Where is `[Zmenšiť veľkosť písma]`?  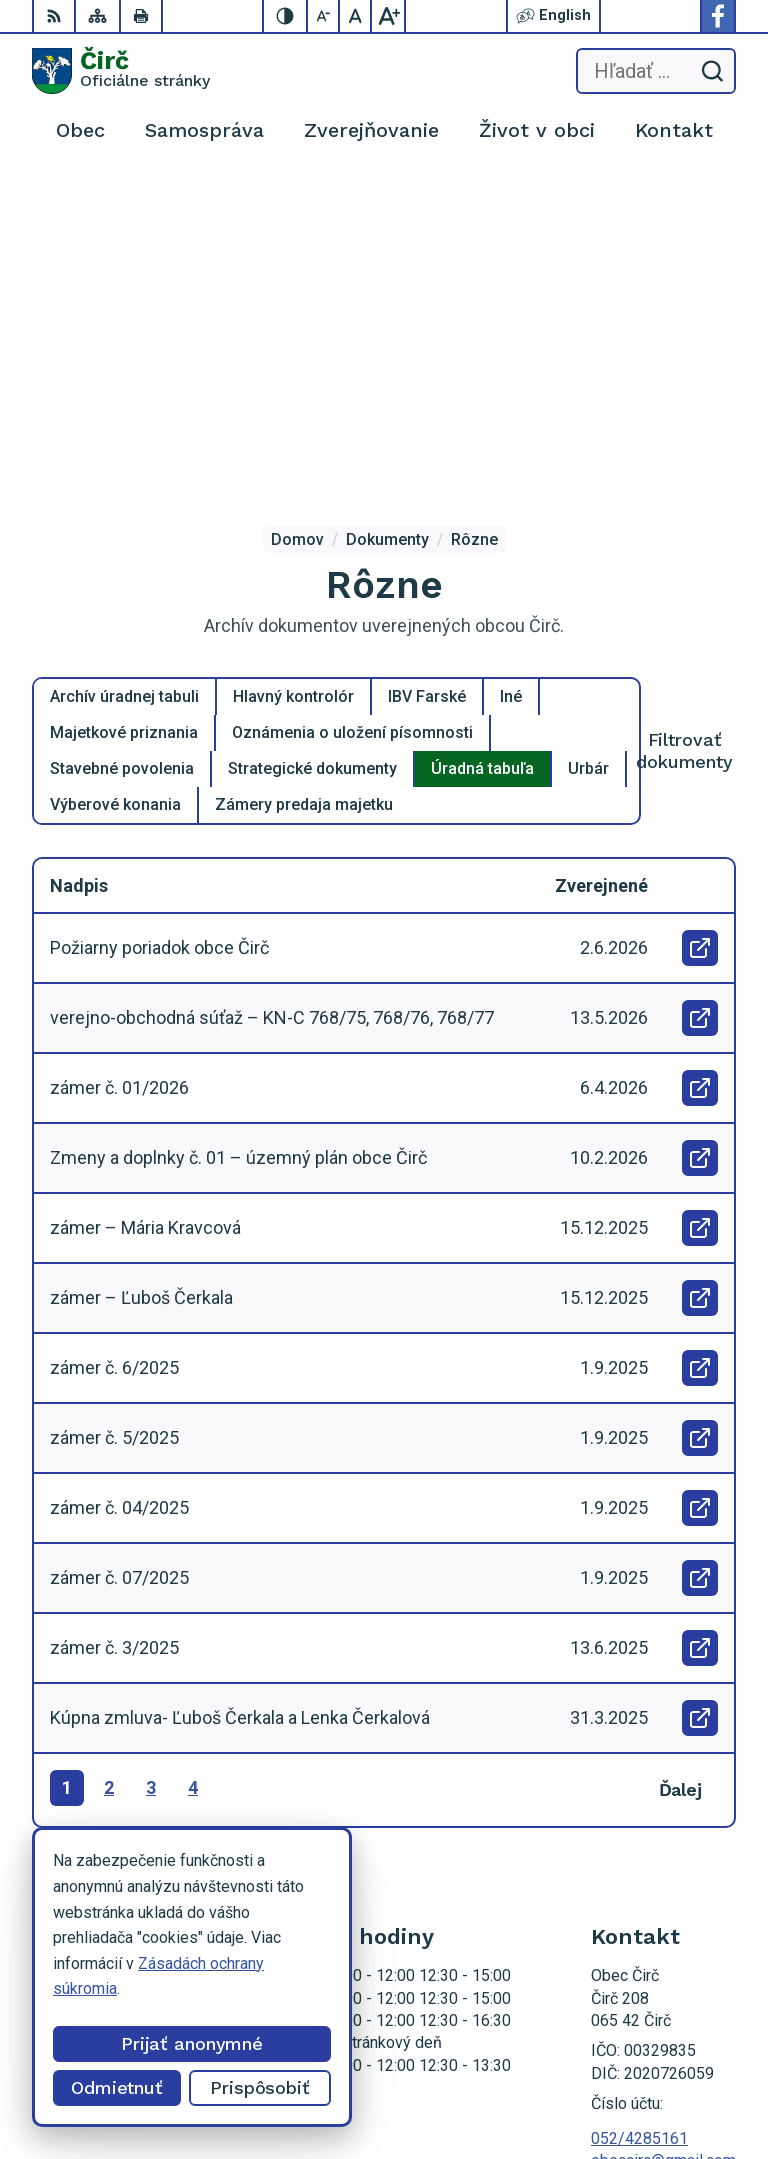 [Zmenšiť veľkosť písma] is located at coordinates (324, 16).